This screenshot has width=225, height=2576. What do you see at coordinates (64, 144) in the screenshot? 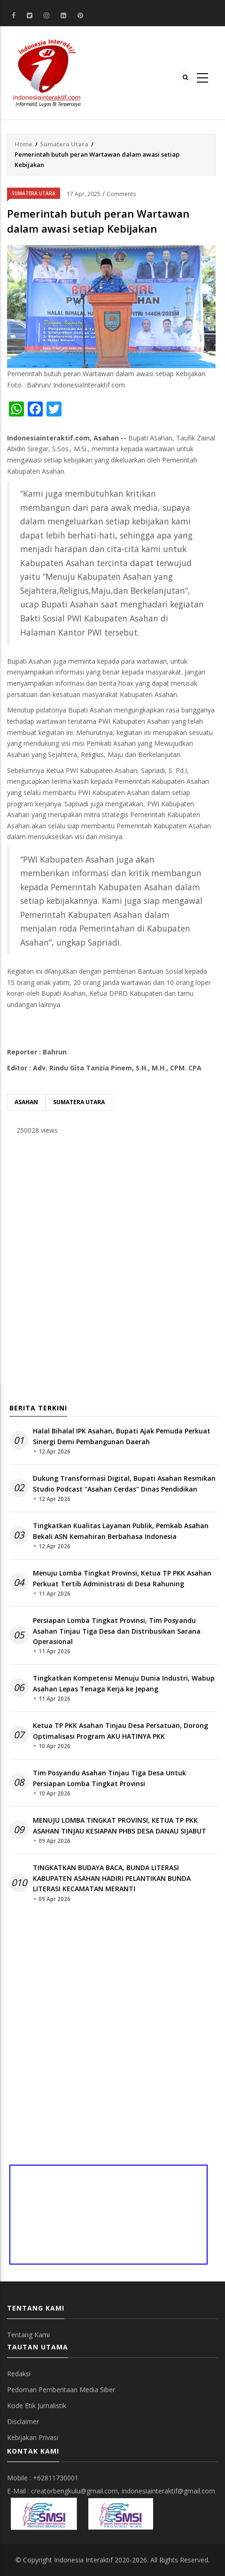
I see `Sumatera Utara` at bounding box center [64, 144].